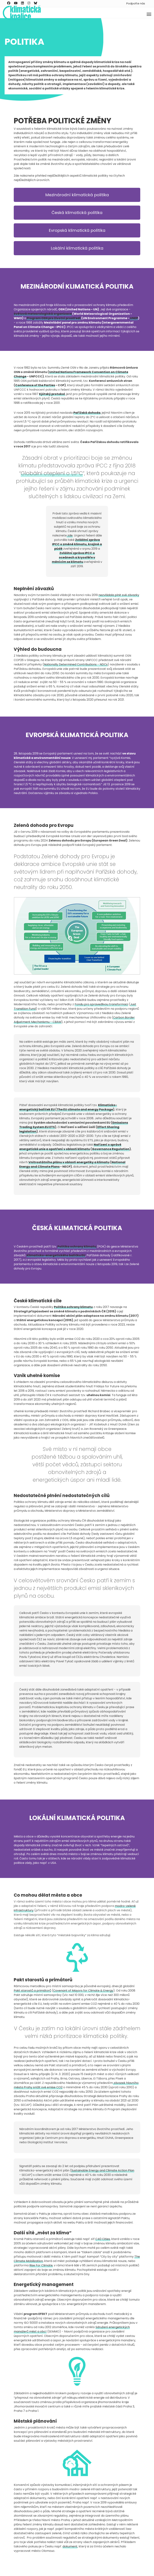  Describe the element at coordinates (102, 2239) in the screenshot. I see `C40 Cities` at that location.